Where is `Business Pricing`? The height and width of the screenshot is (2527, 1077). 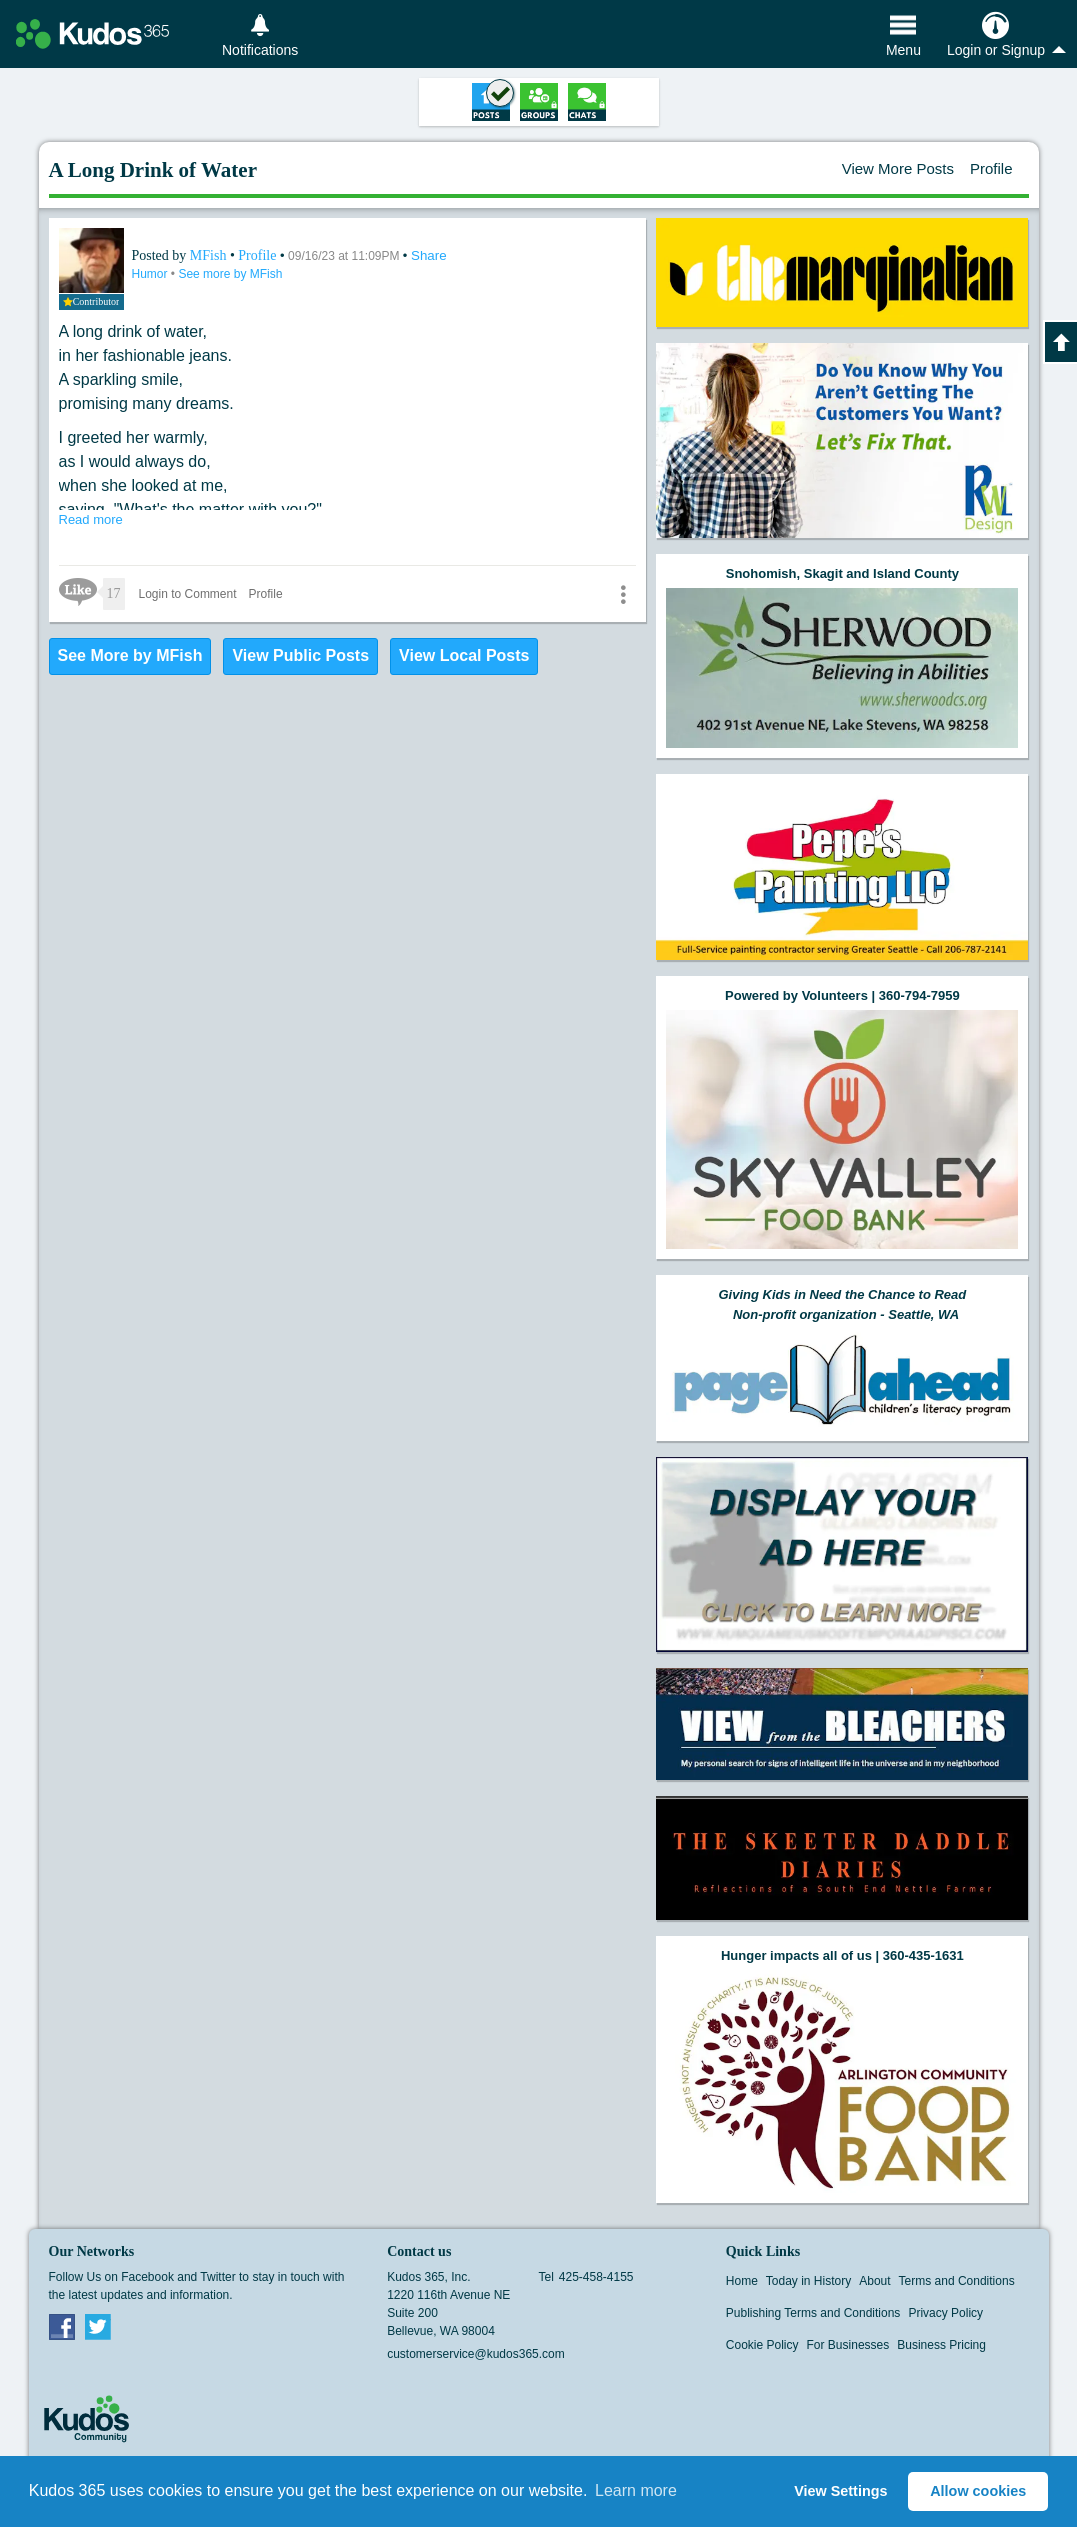
Business Pricing is located at coordinates (941, 2345).